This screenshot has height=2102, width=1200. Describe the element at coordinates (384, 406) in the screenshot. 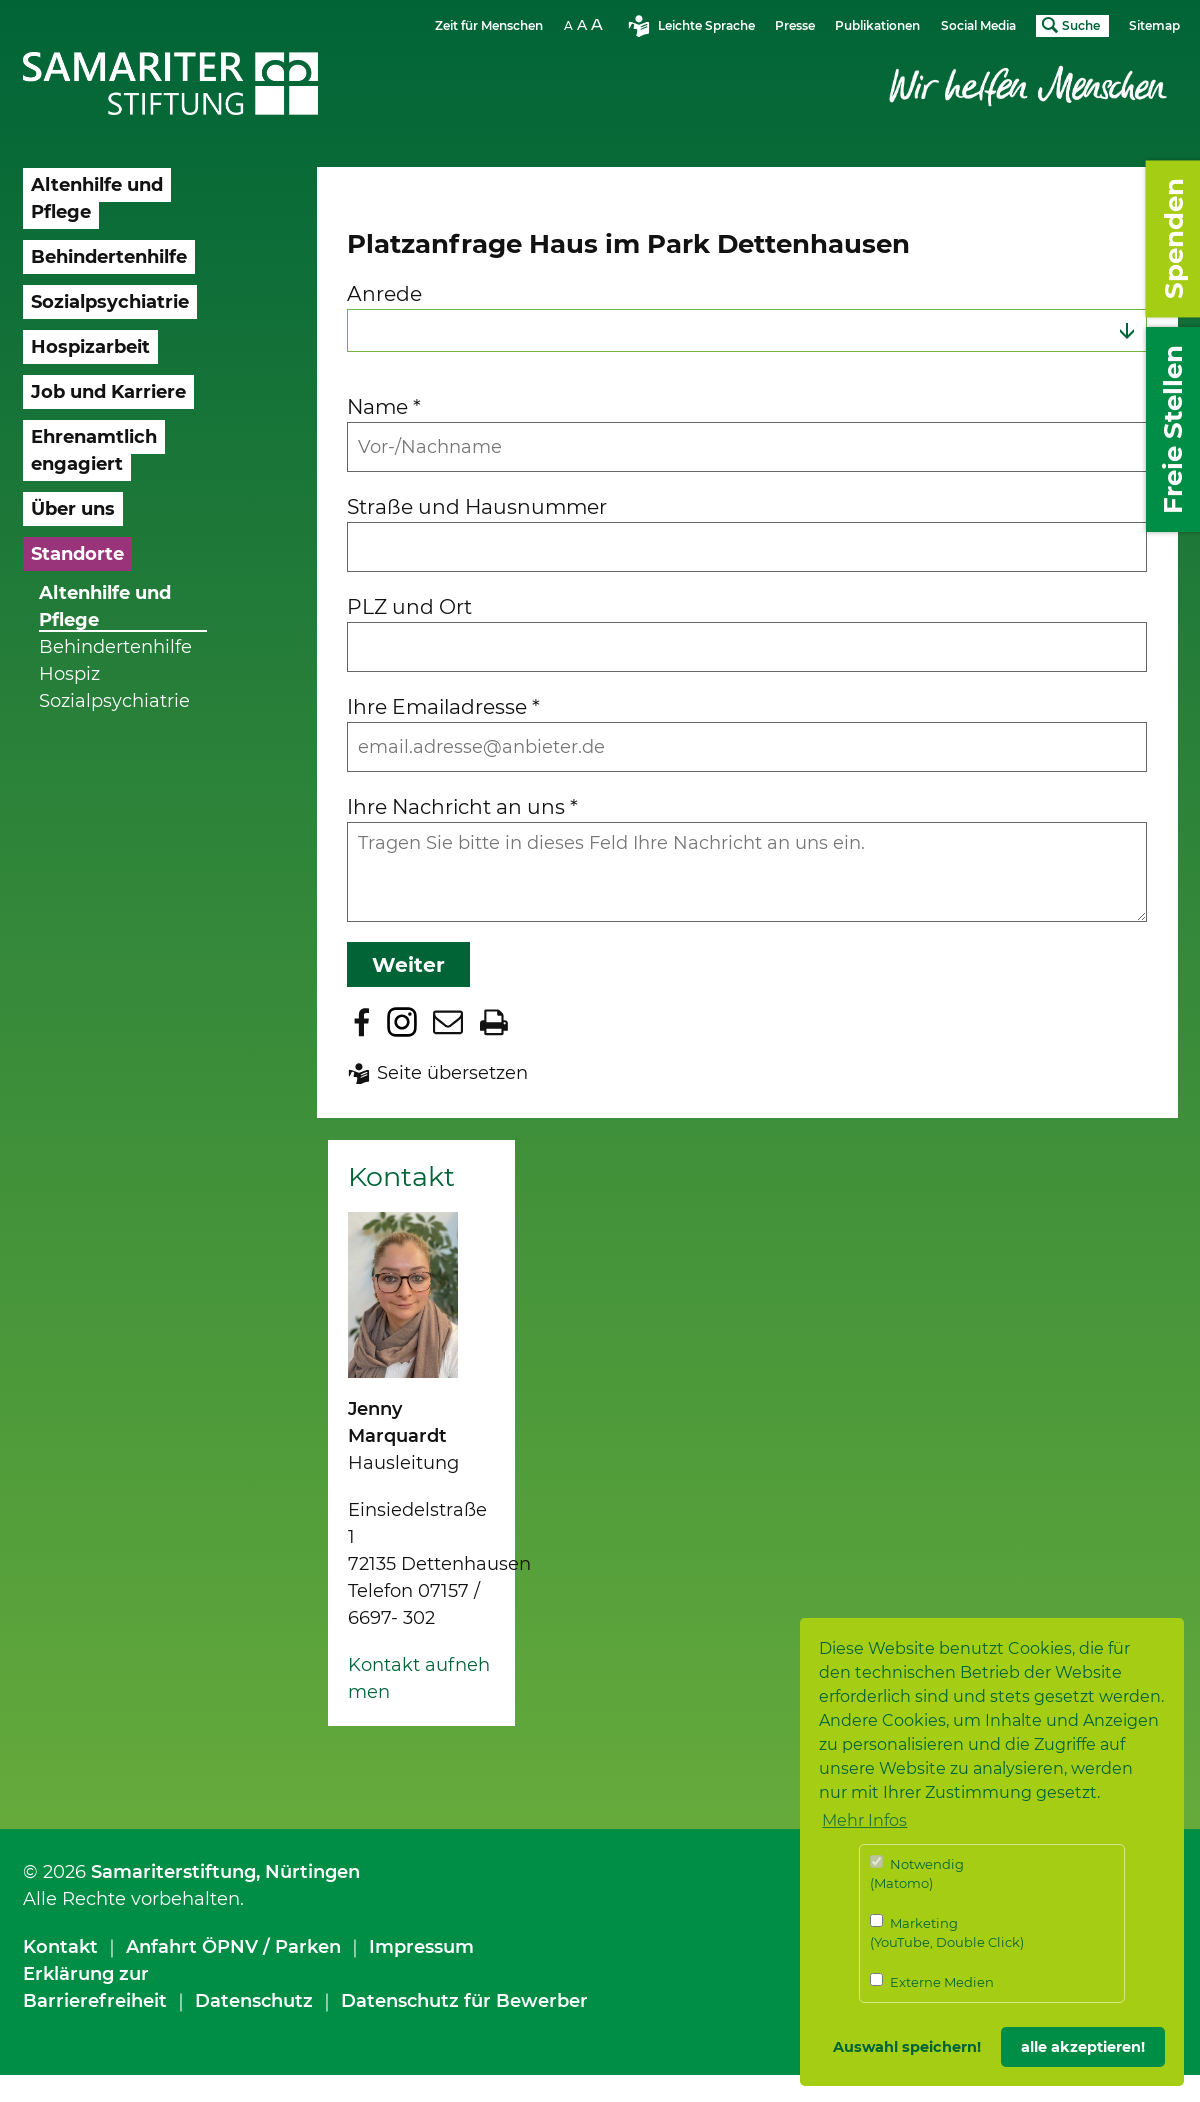

I see `Name` at that location.